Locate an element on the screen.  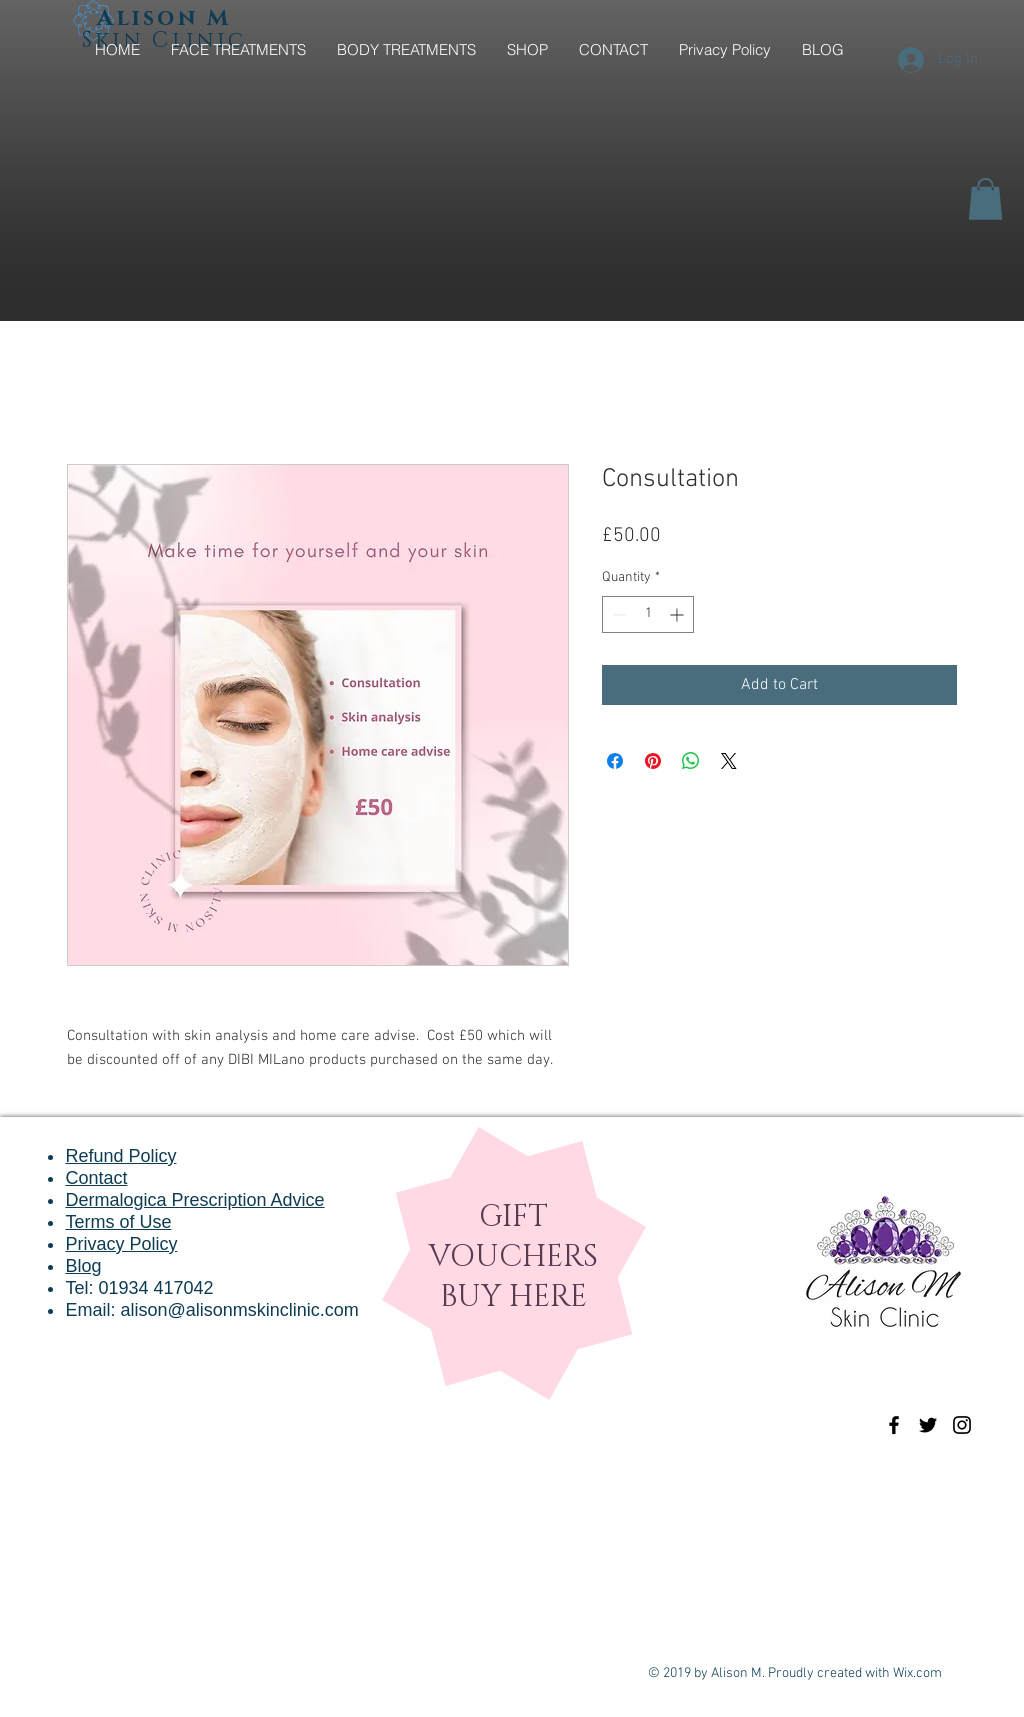
[Share on WhatsApp] is located at coordinates (691, 761).